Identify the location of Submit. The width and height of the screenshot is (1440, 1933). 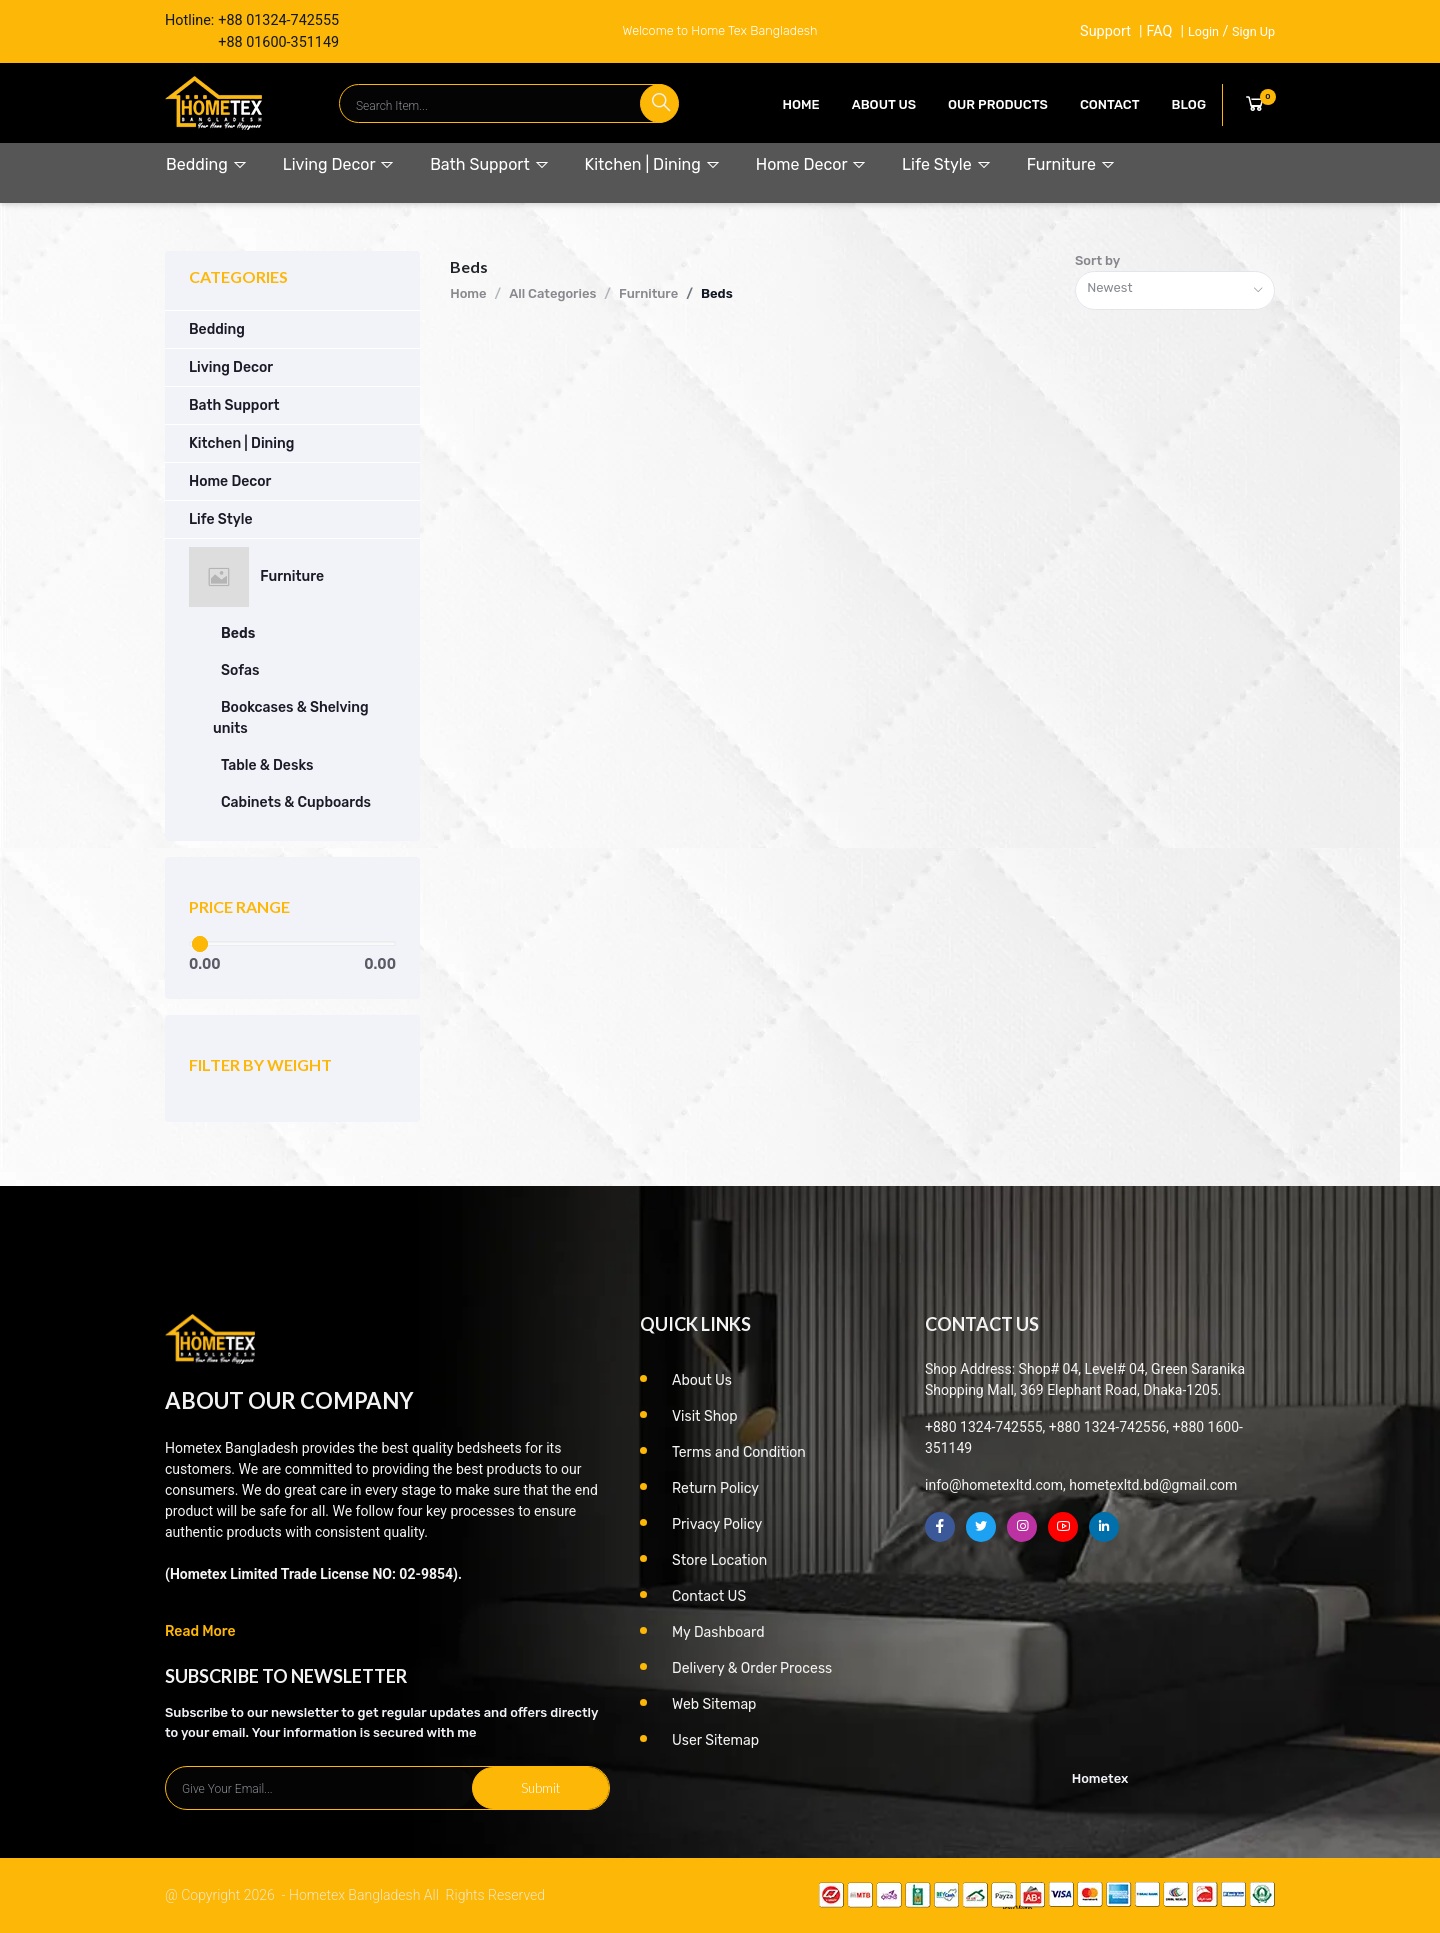
(540, 1788).